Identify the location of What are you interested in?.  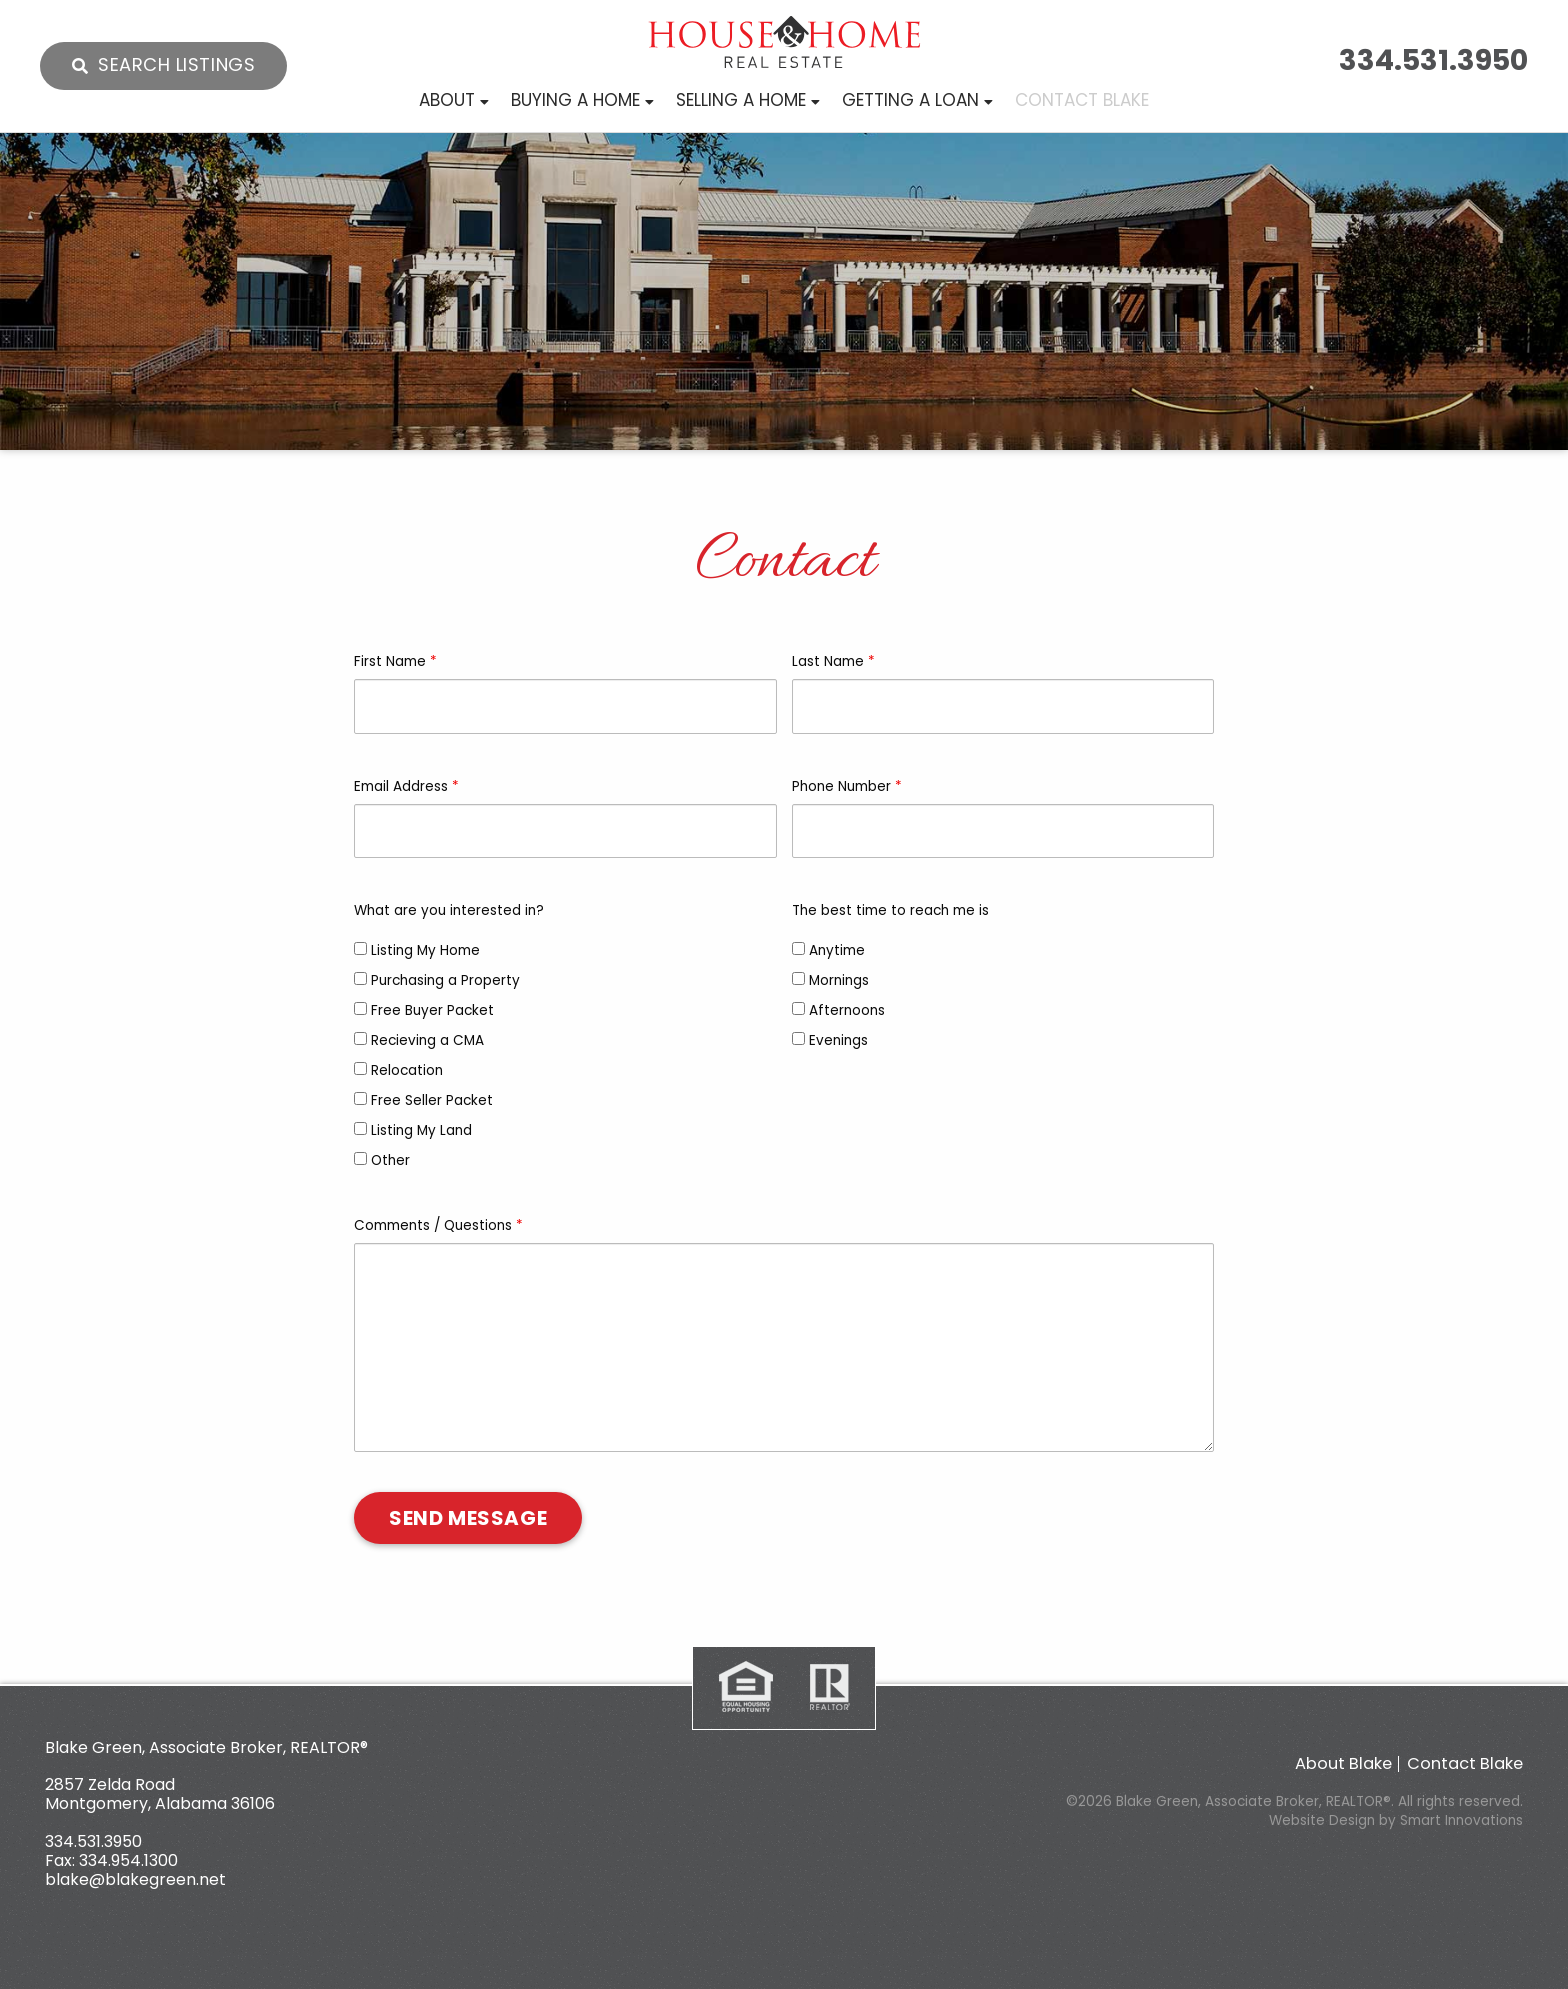
(449, 910).